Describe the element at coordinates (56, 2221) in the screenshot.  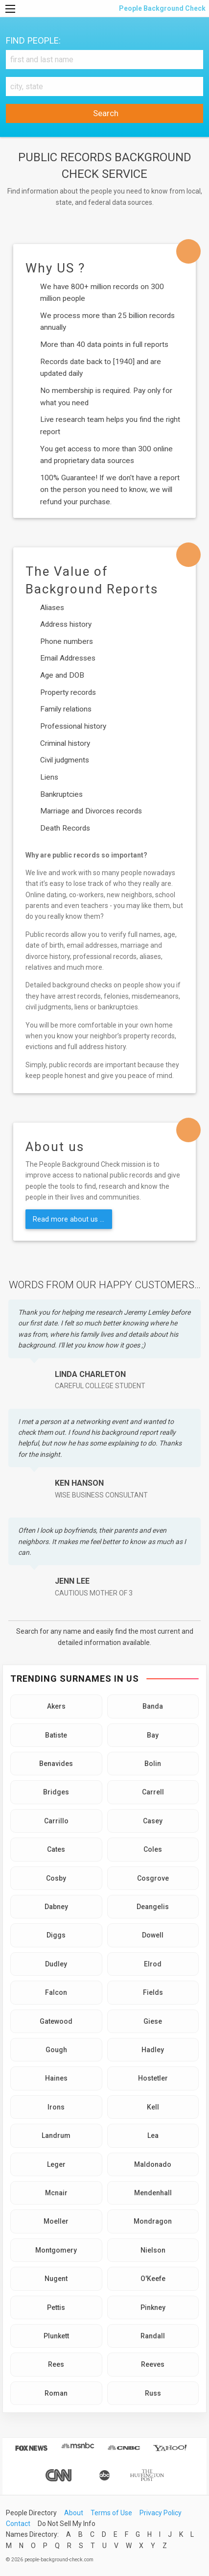
I see `Moeller` at that location.